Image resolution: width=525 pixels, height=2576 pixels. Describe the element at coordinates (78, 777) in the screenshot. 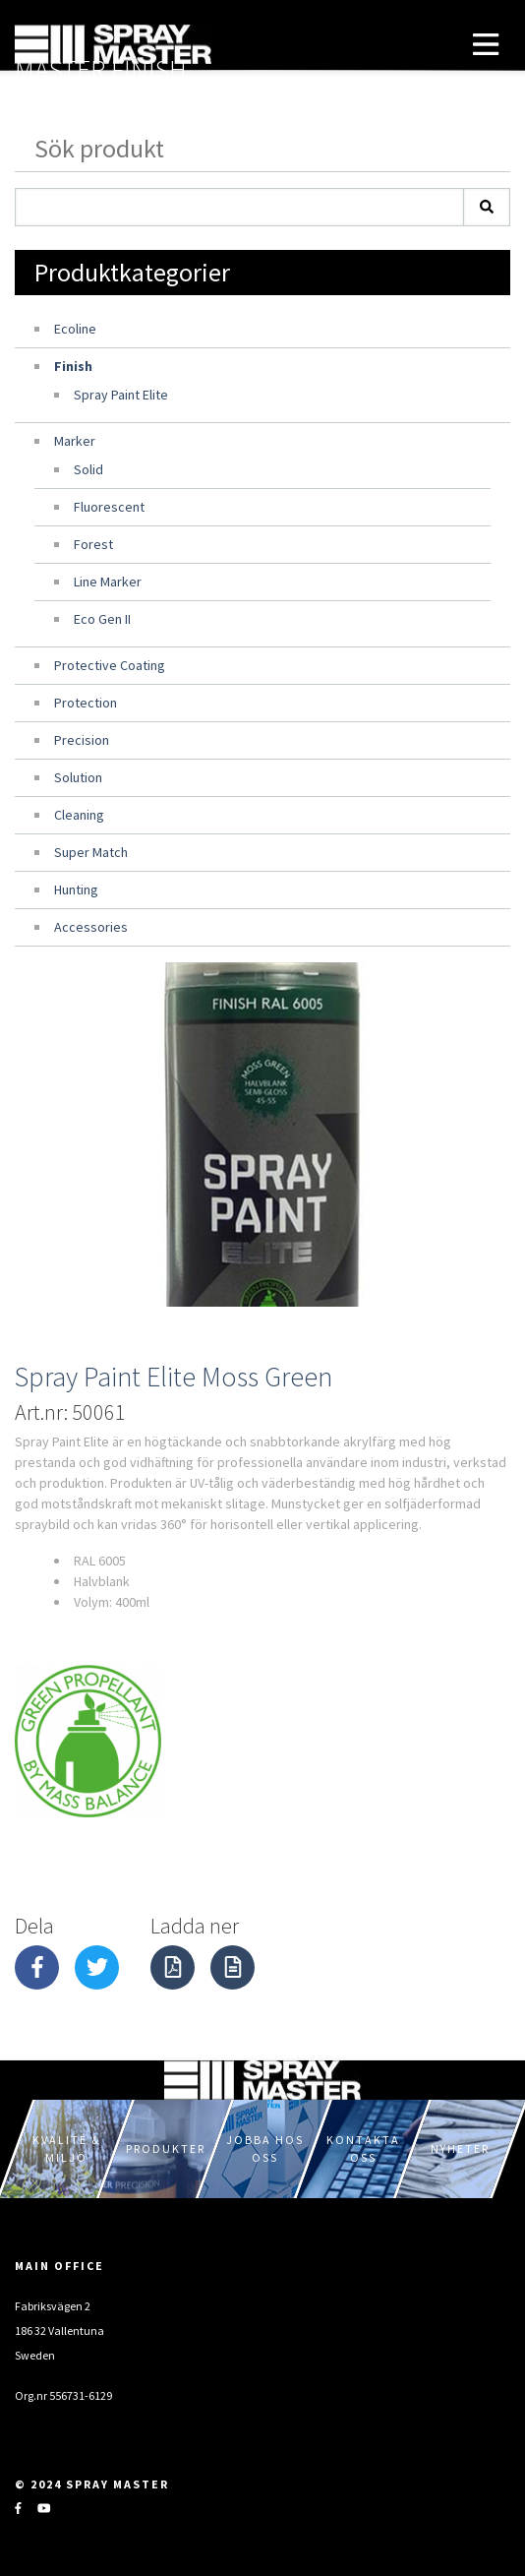

I see `Solution` at that location.